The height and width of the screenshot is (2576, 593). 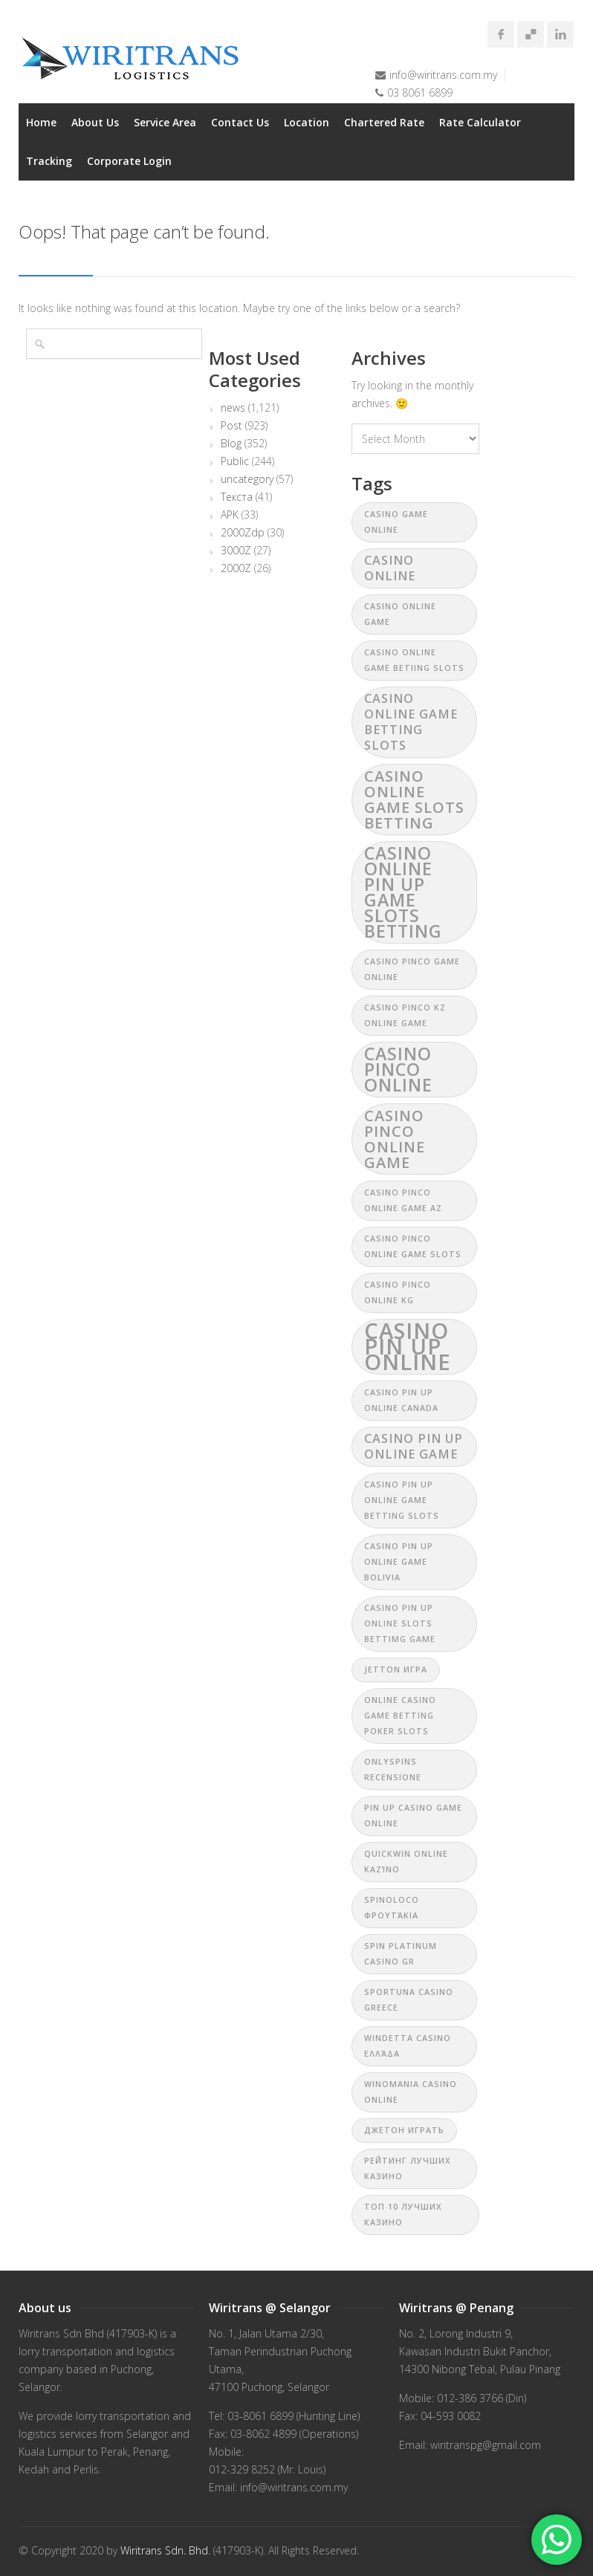 I want to click on casino pin up online game betting slots [casino pin up online game betting slots (1 item)], so click(x=401, y=1500).